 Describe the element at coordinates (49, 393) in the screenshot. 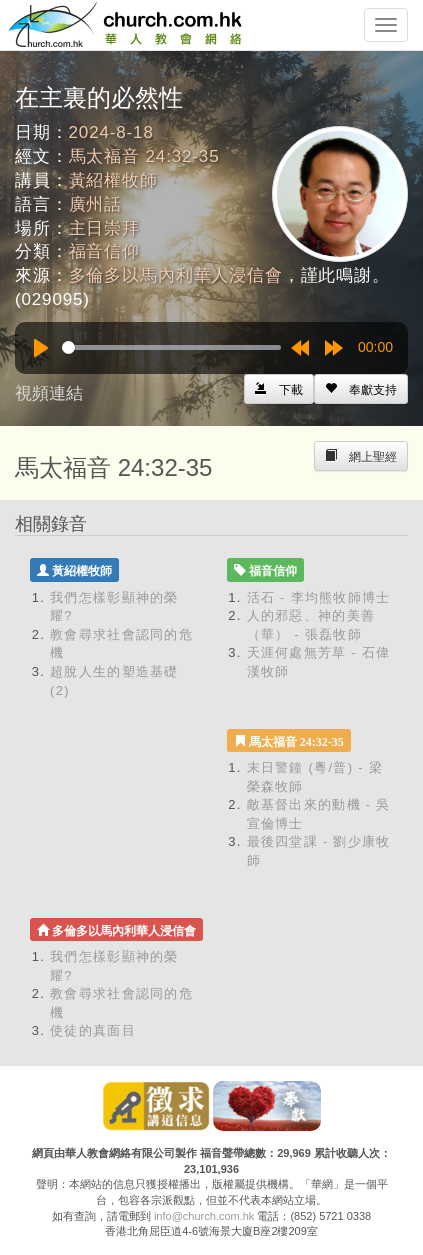

I see `視頻連結` at that location.